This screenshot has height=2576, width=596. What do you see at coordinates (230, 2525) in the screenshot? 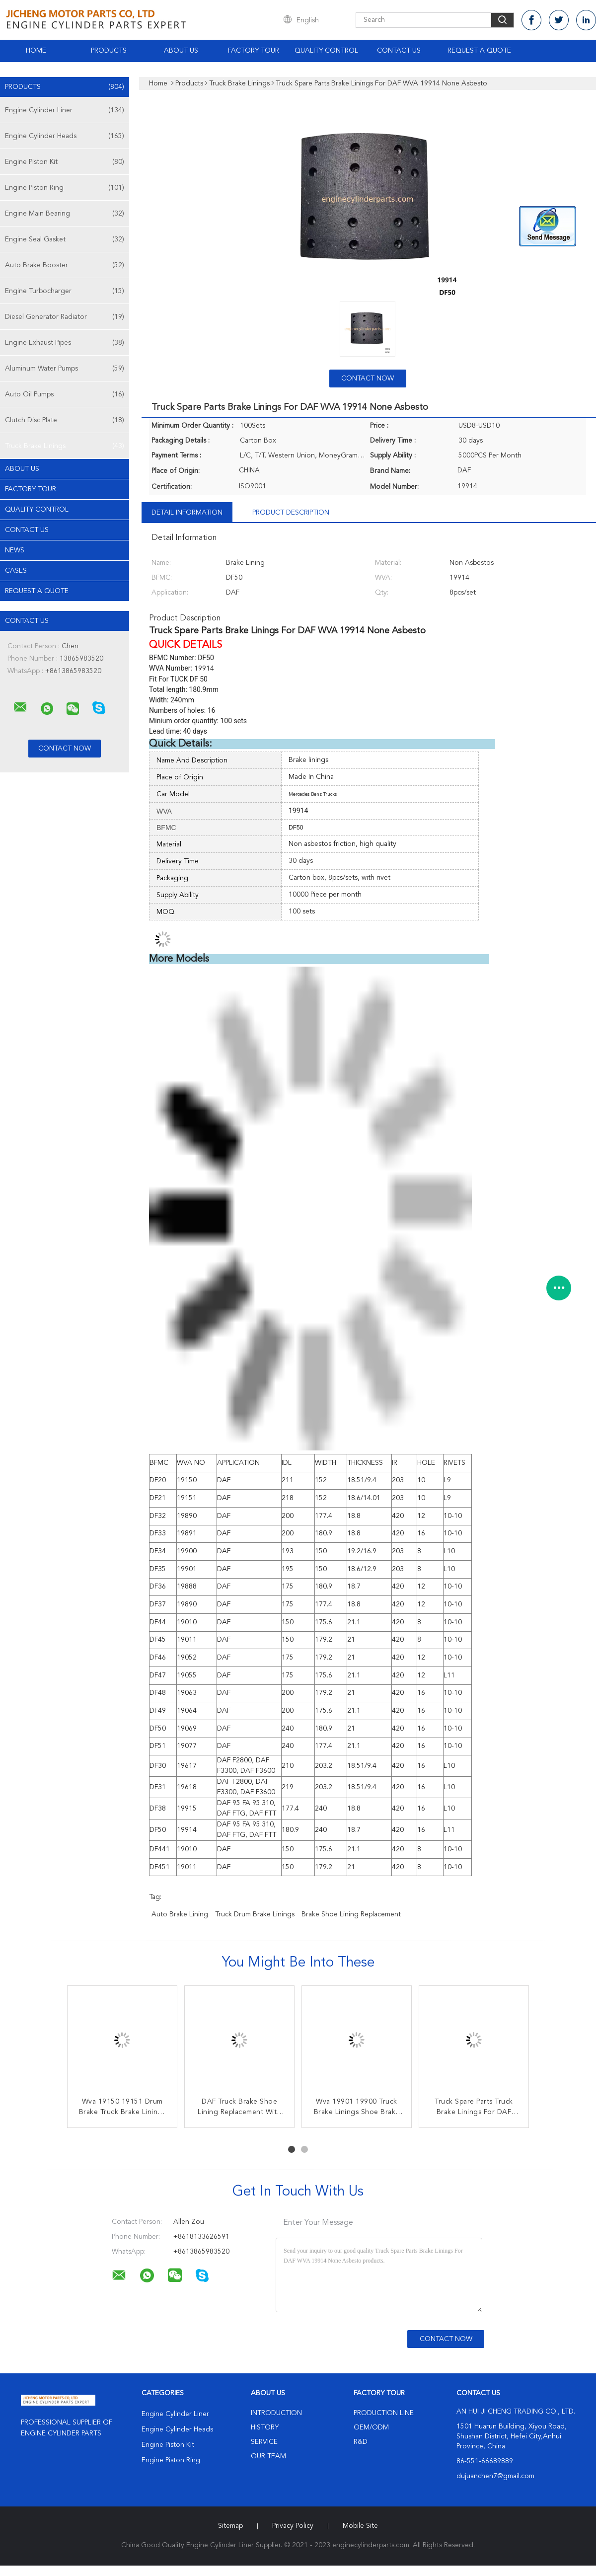
I see `Sitemap` at bounding box center [230, 2525].